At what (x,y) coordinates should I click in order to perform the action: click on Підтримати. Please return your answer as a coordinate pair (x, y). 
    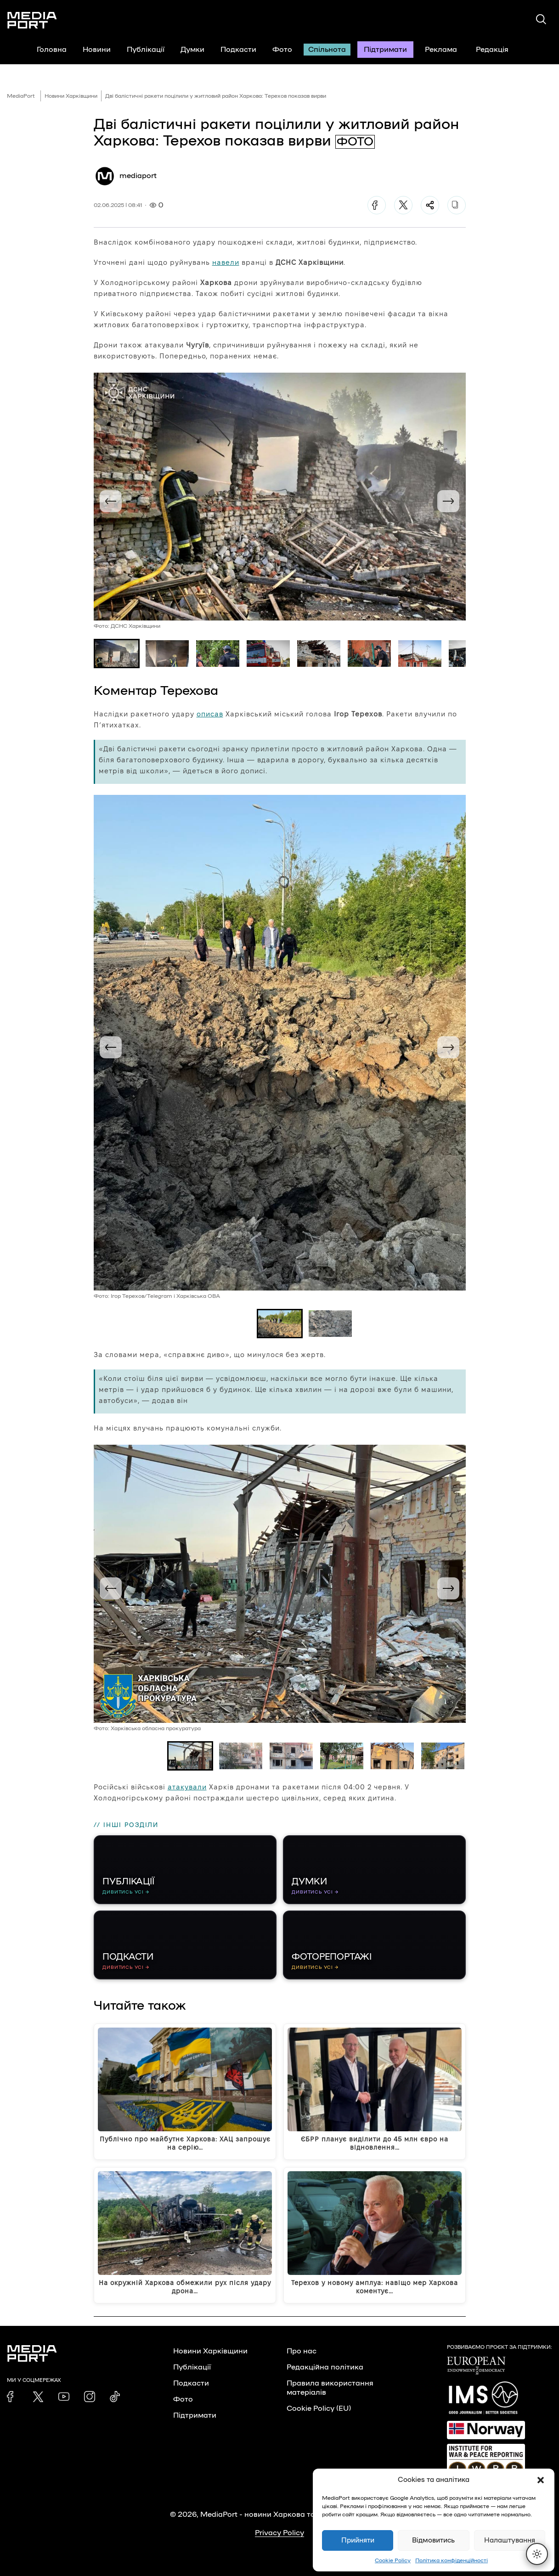
    Looking at the image, I should click on (385, 49).